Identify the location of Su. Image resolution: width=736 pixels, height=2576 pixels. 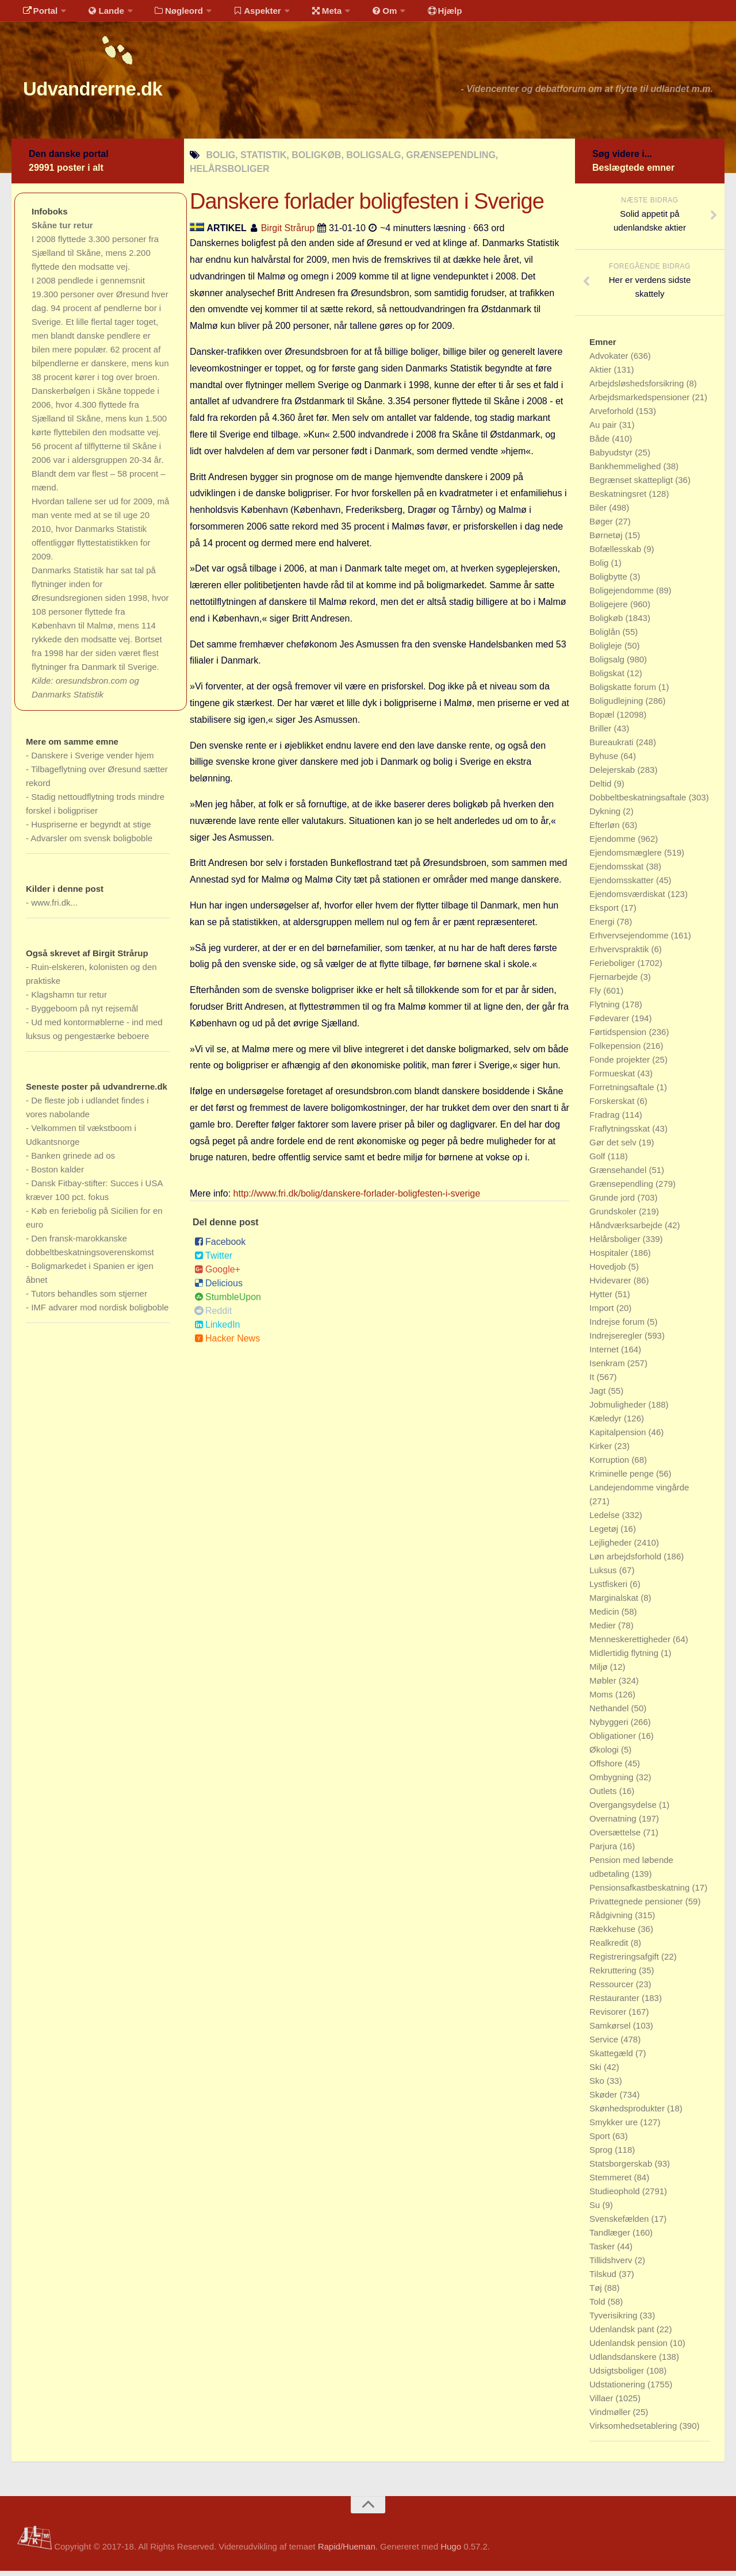
(596, 2210).